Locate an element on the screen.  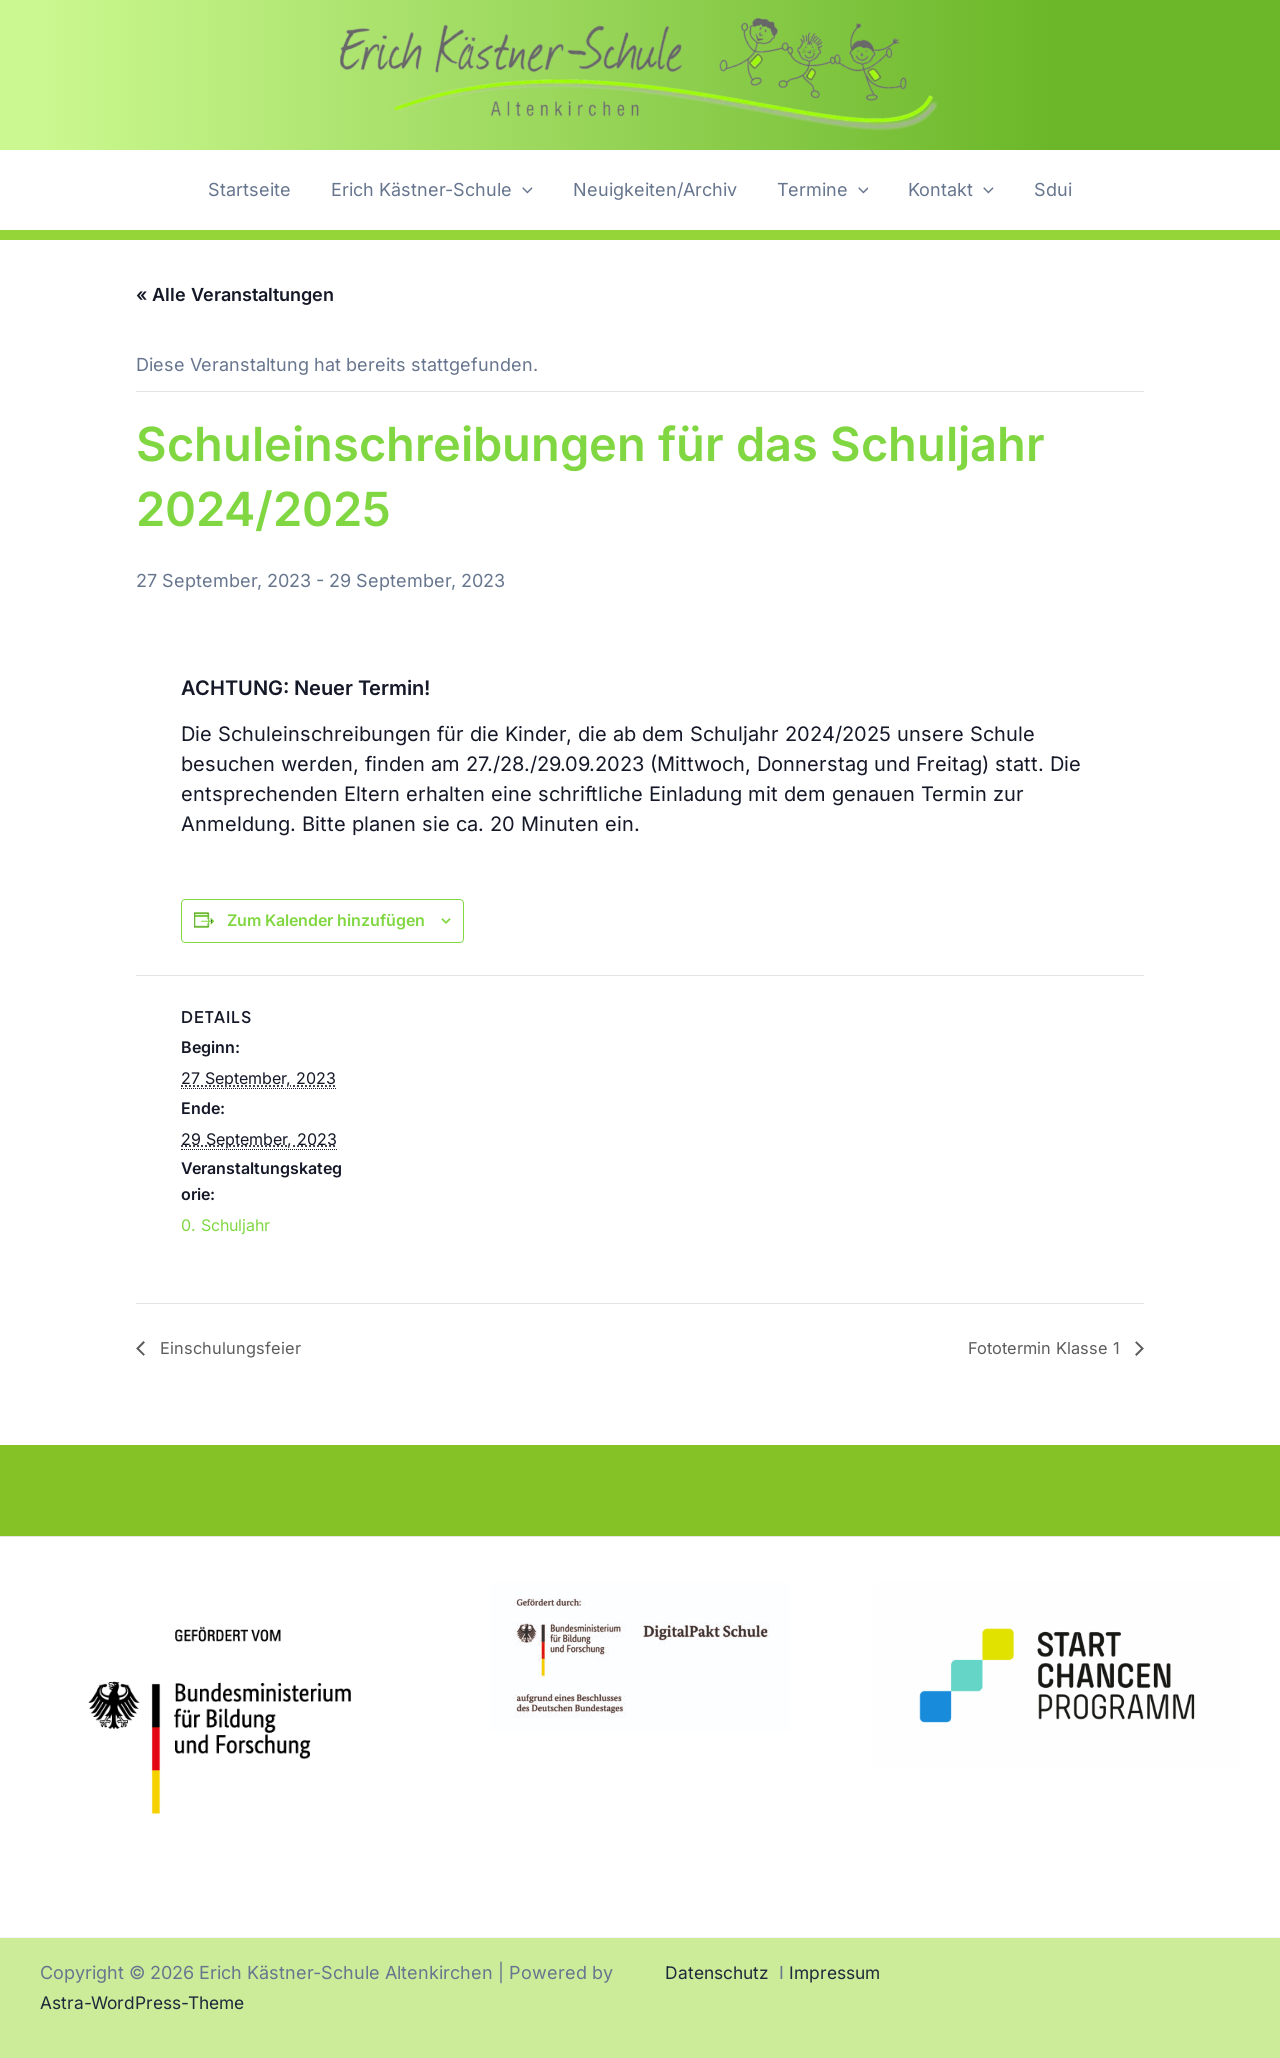
Startseite is located at coordinates (259, 189).